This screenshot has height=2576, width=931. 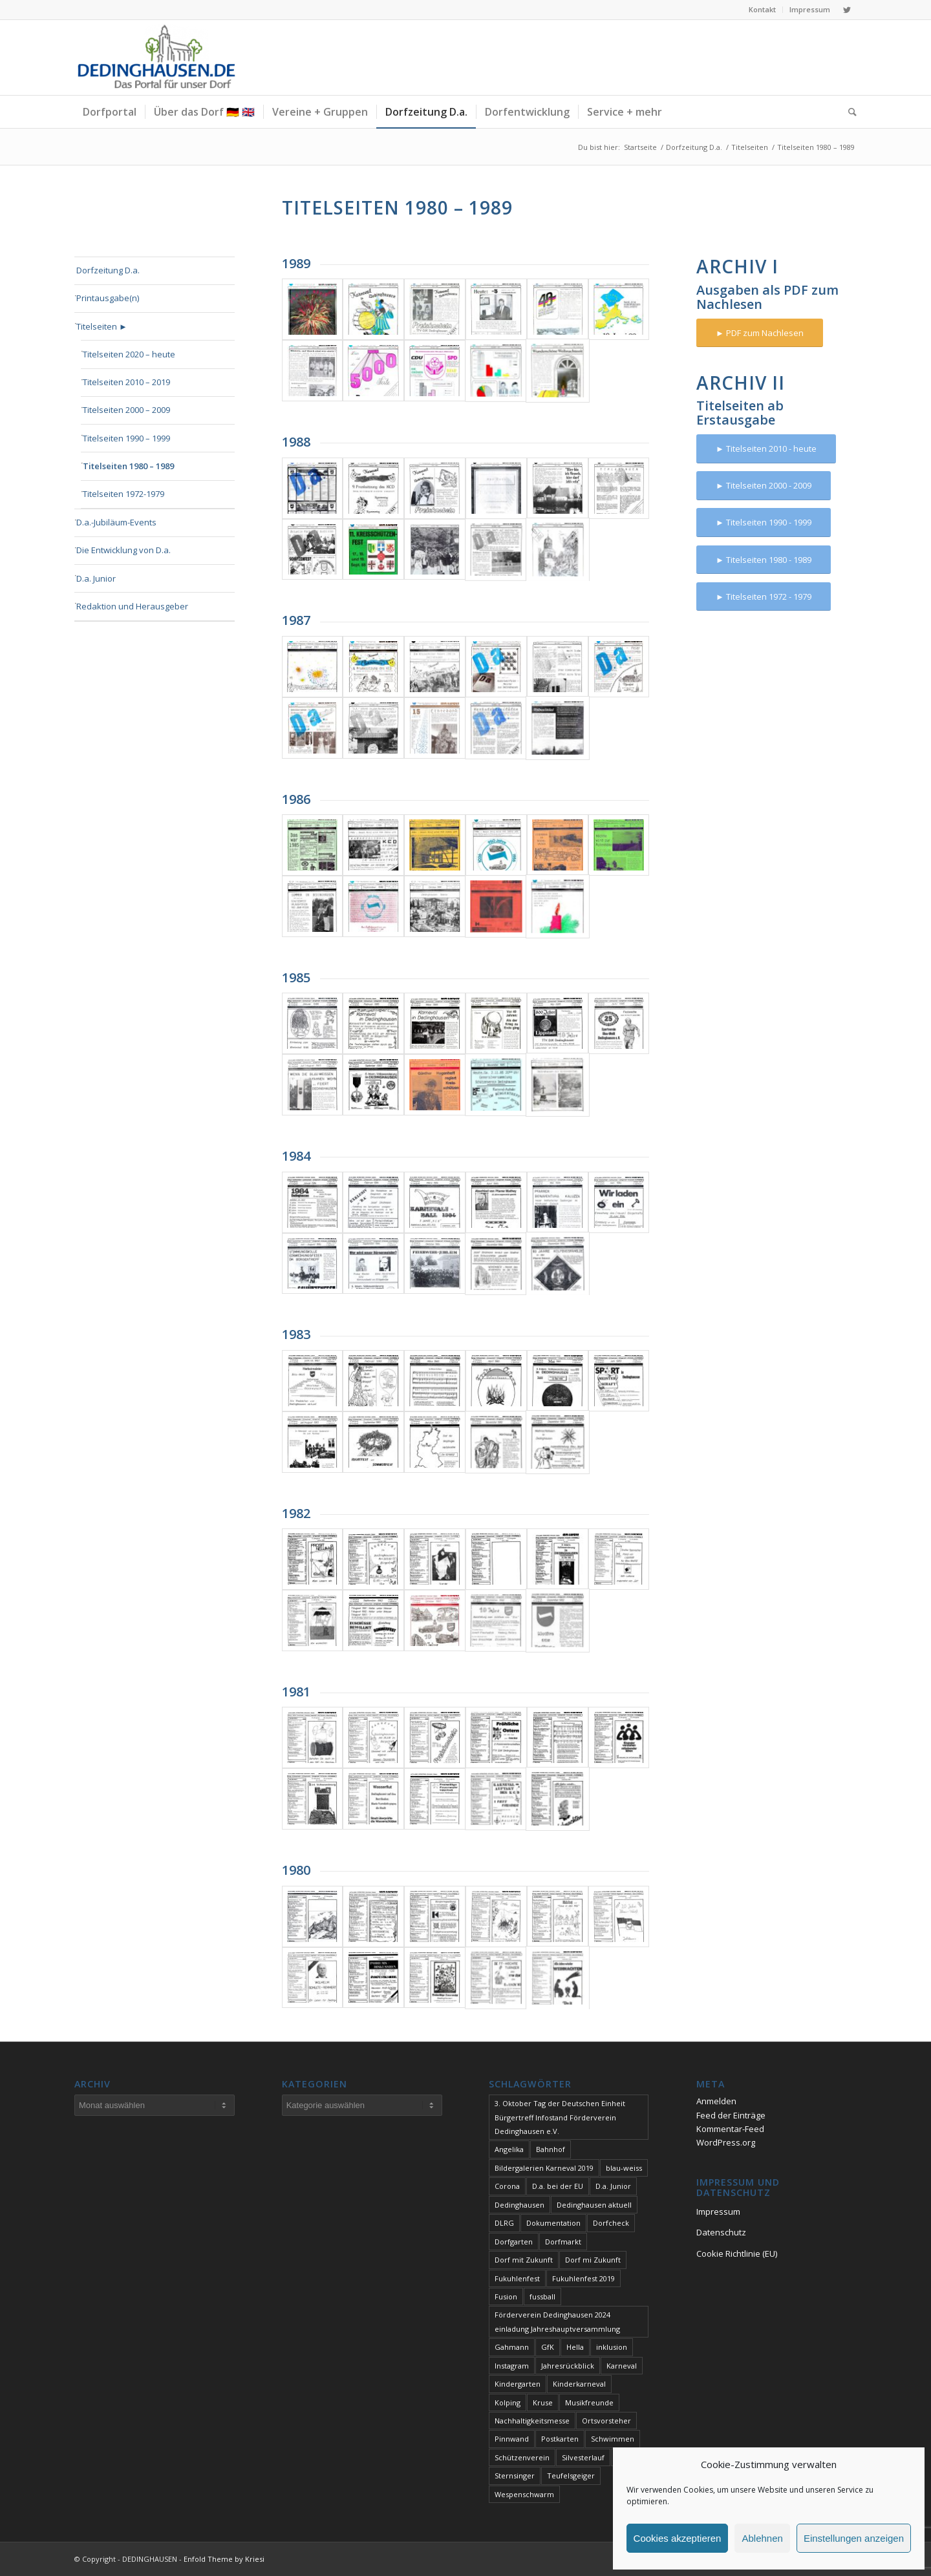 What do you see at coordinates (543, 2402) in the screenshot?
I see `Kruse [Kruse (1 Eintrag)]` at bounding box center [543, 2402].